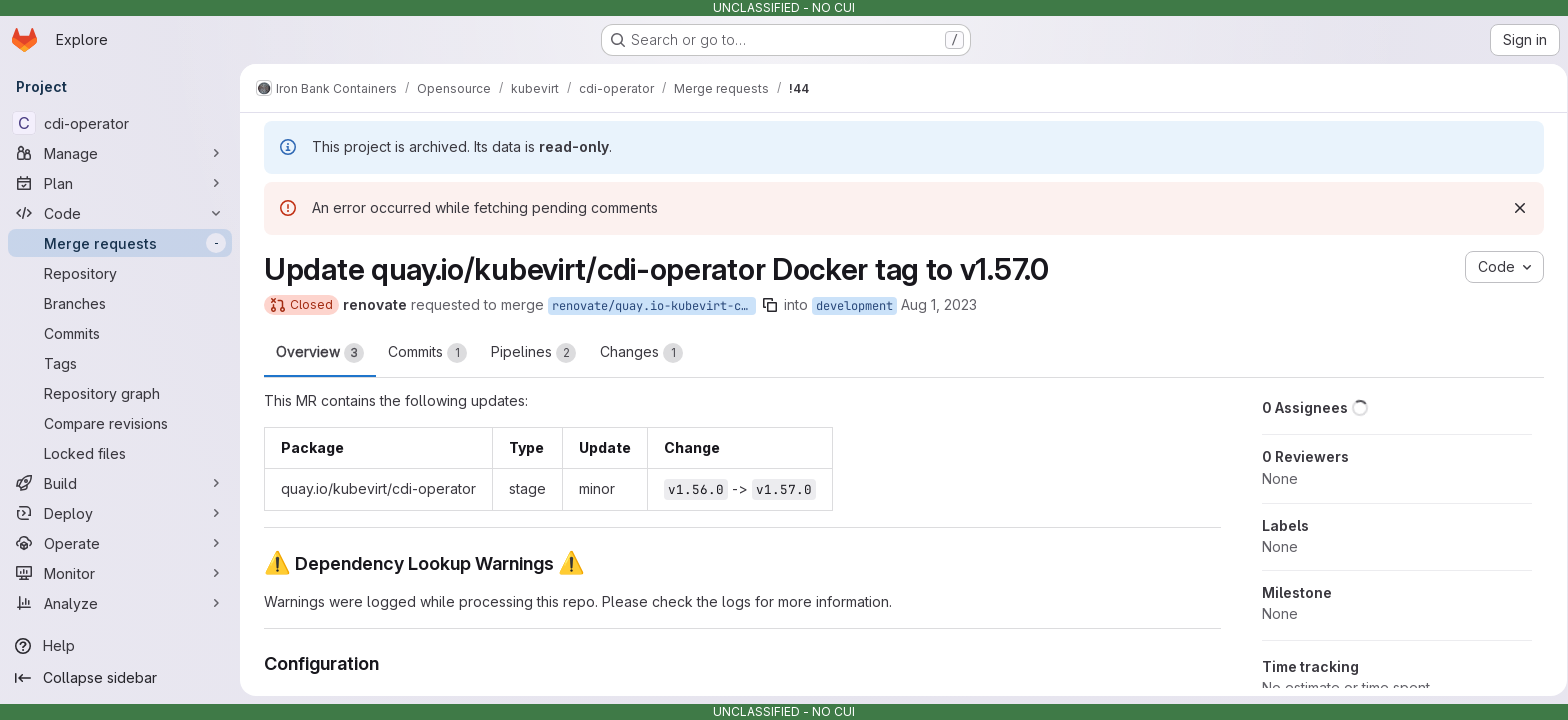 Image resolution: width=1568 pixels, height=720 pixels. I want to click on Commits, so click(423, 353).